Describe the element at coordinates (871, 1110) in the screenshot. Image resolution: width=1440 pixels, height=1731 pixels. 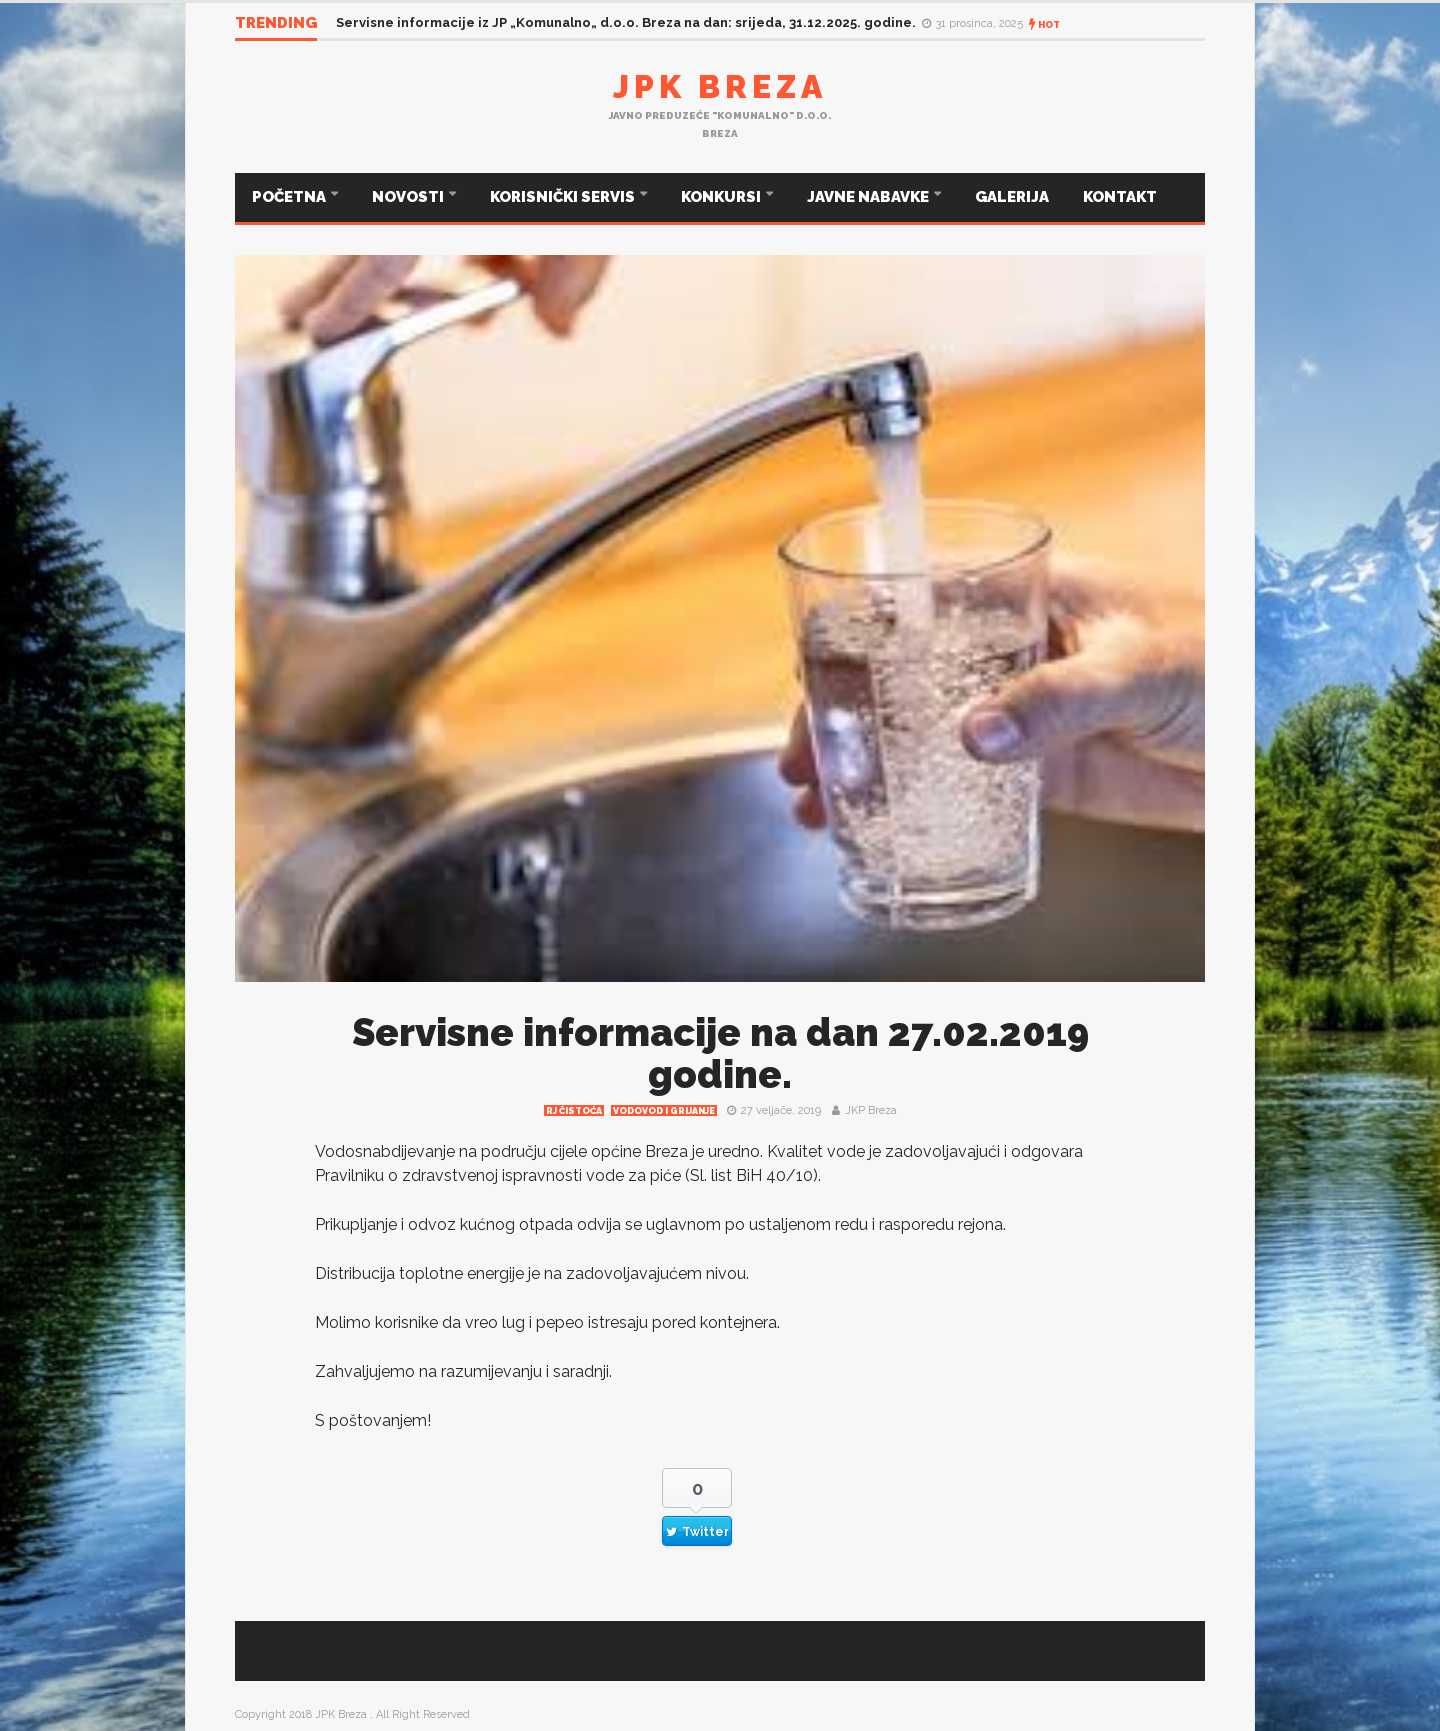
I see `JKP Breza` at that location.